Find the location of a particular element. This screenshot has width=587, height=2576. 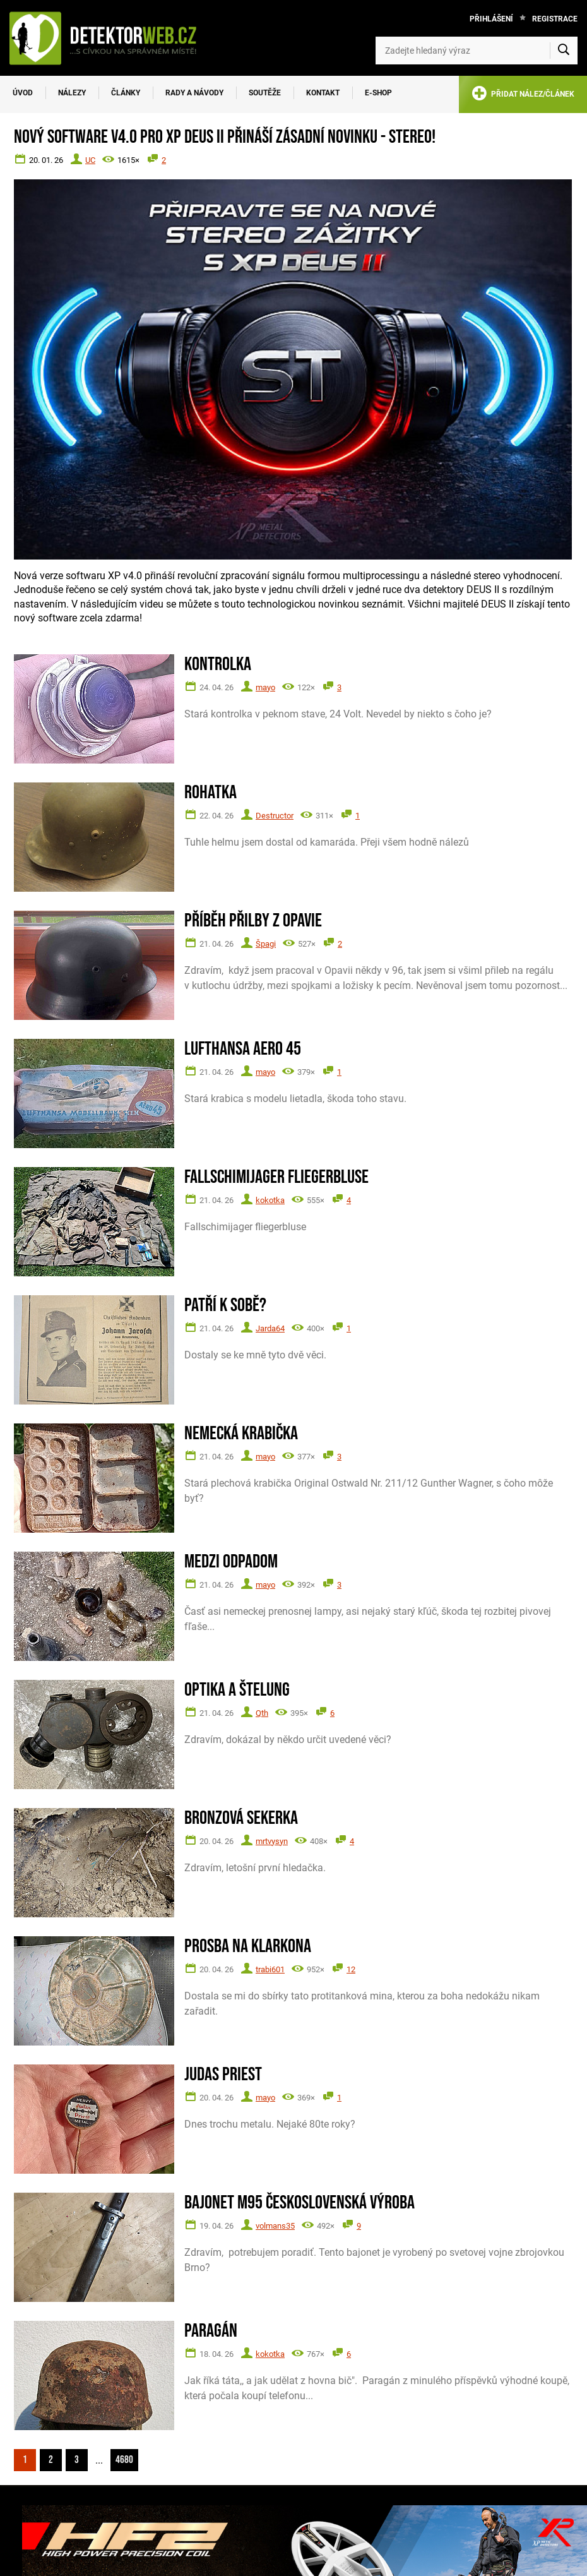

mayo is located at coordinates (265, 687).